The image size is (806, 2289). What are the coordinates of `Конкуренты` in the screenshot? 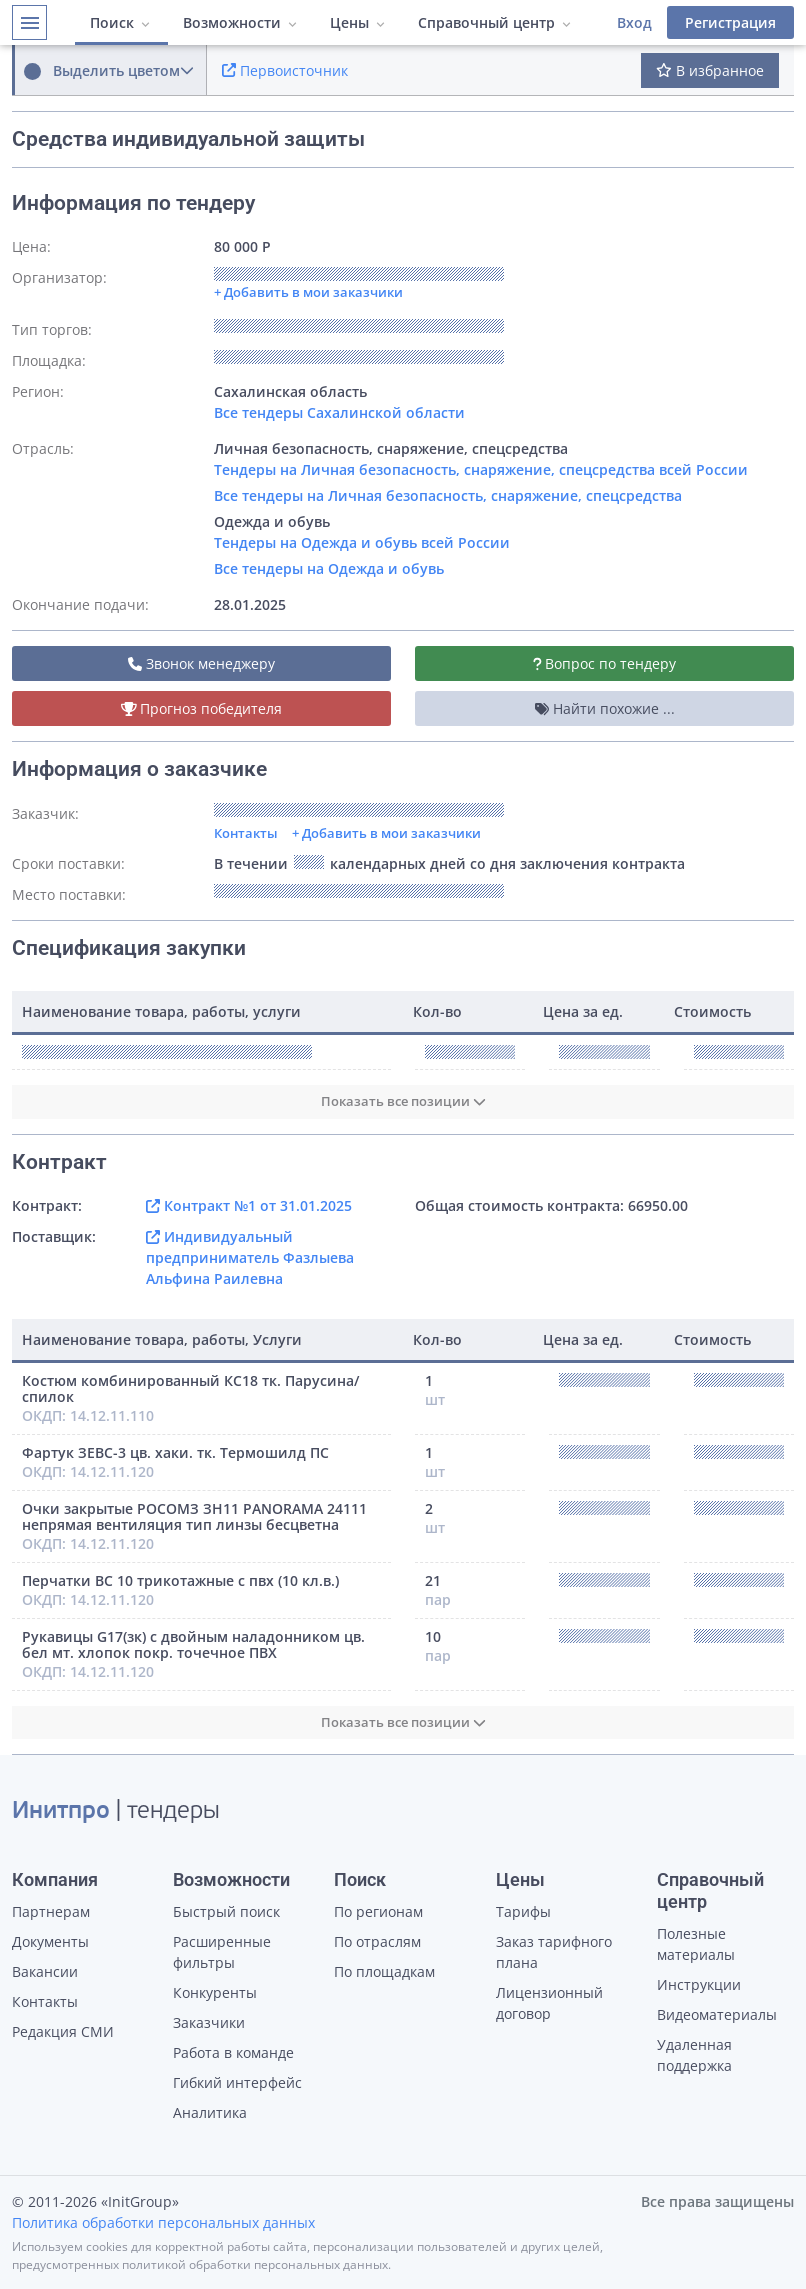 It's located at (215, 1992).